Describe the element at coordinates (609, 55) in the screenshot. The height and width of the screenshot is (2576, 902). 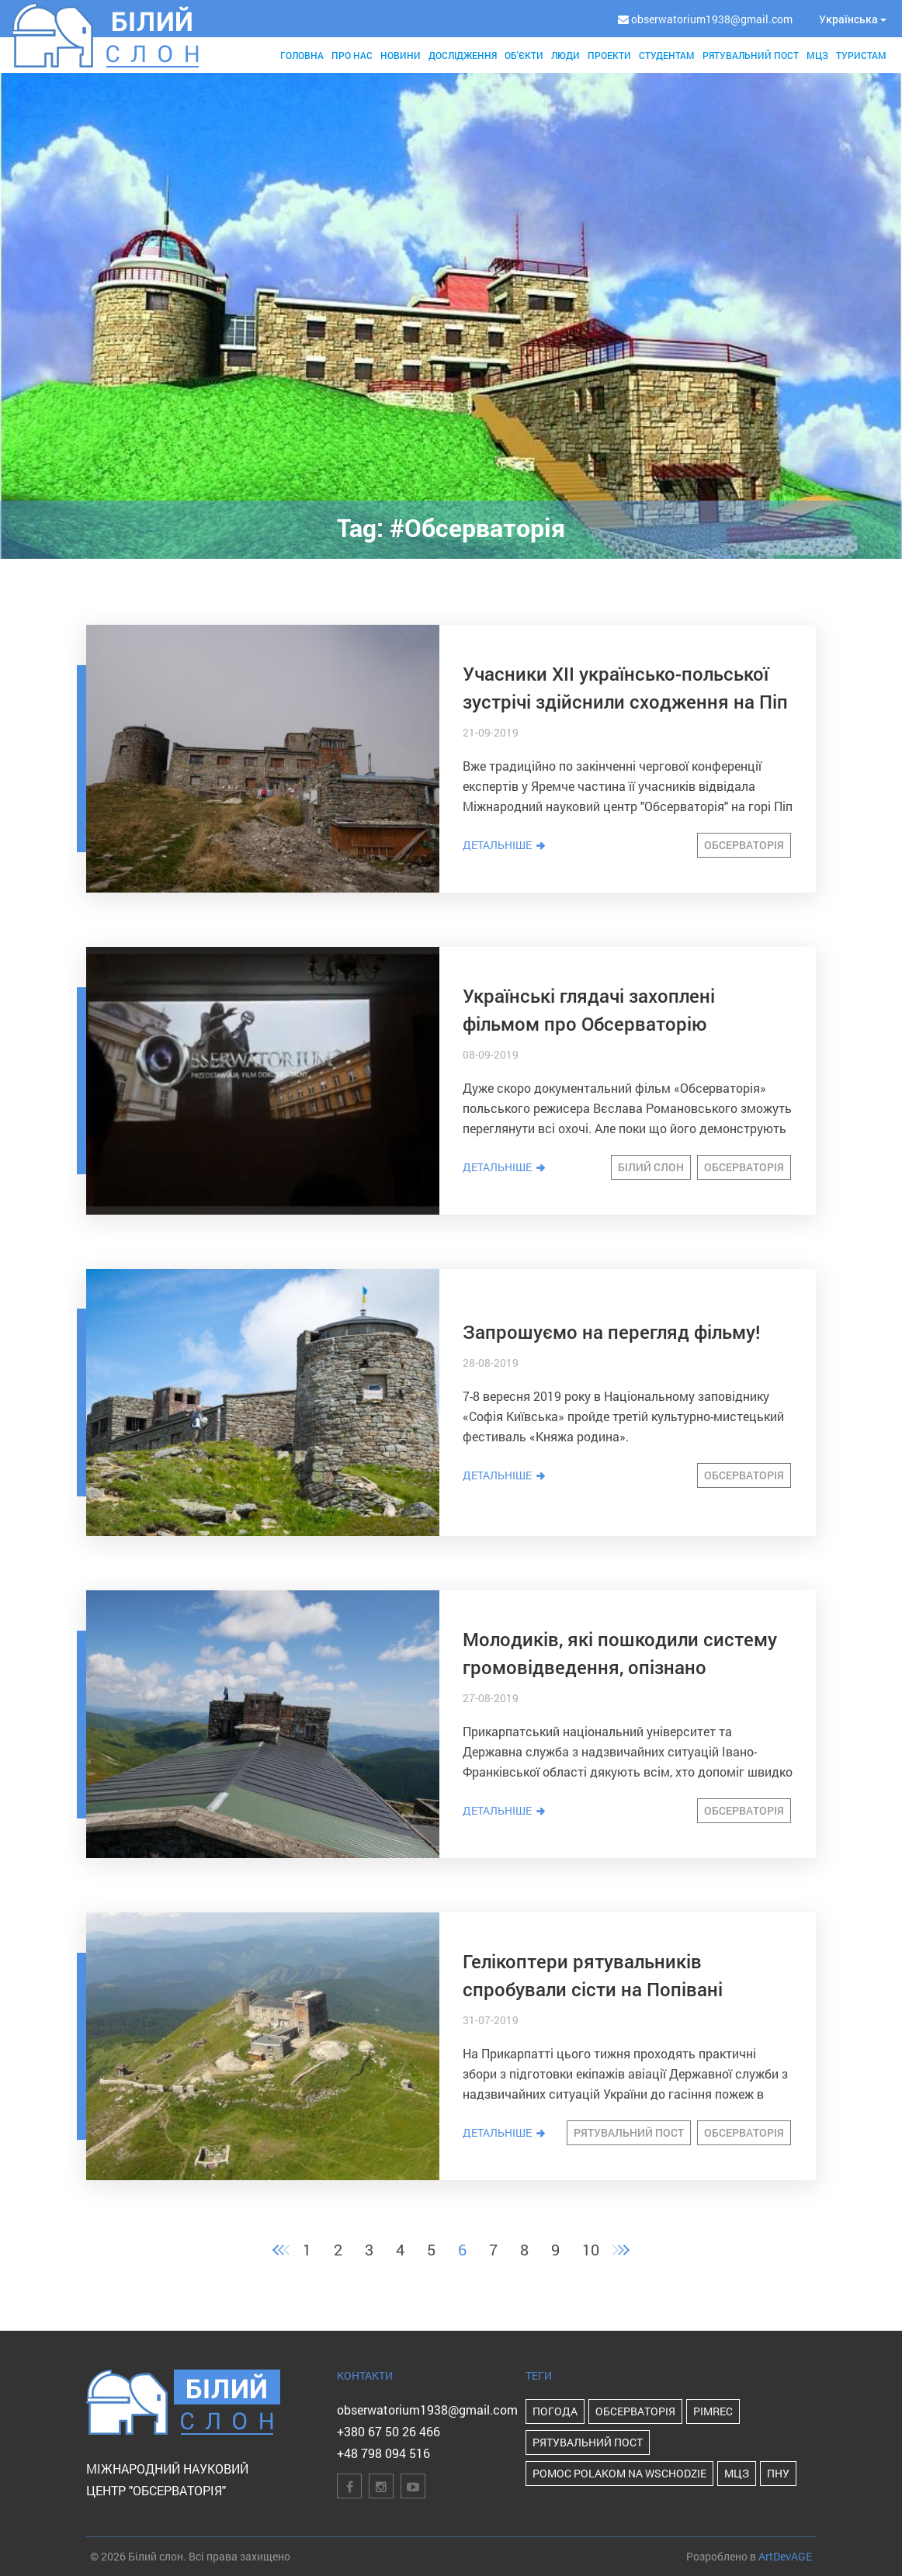
I see `Проекти` at that location.